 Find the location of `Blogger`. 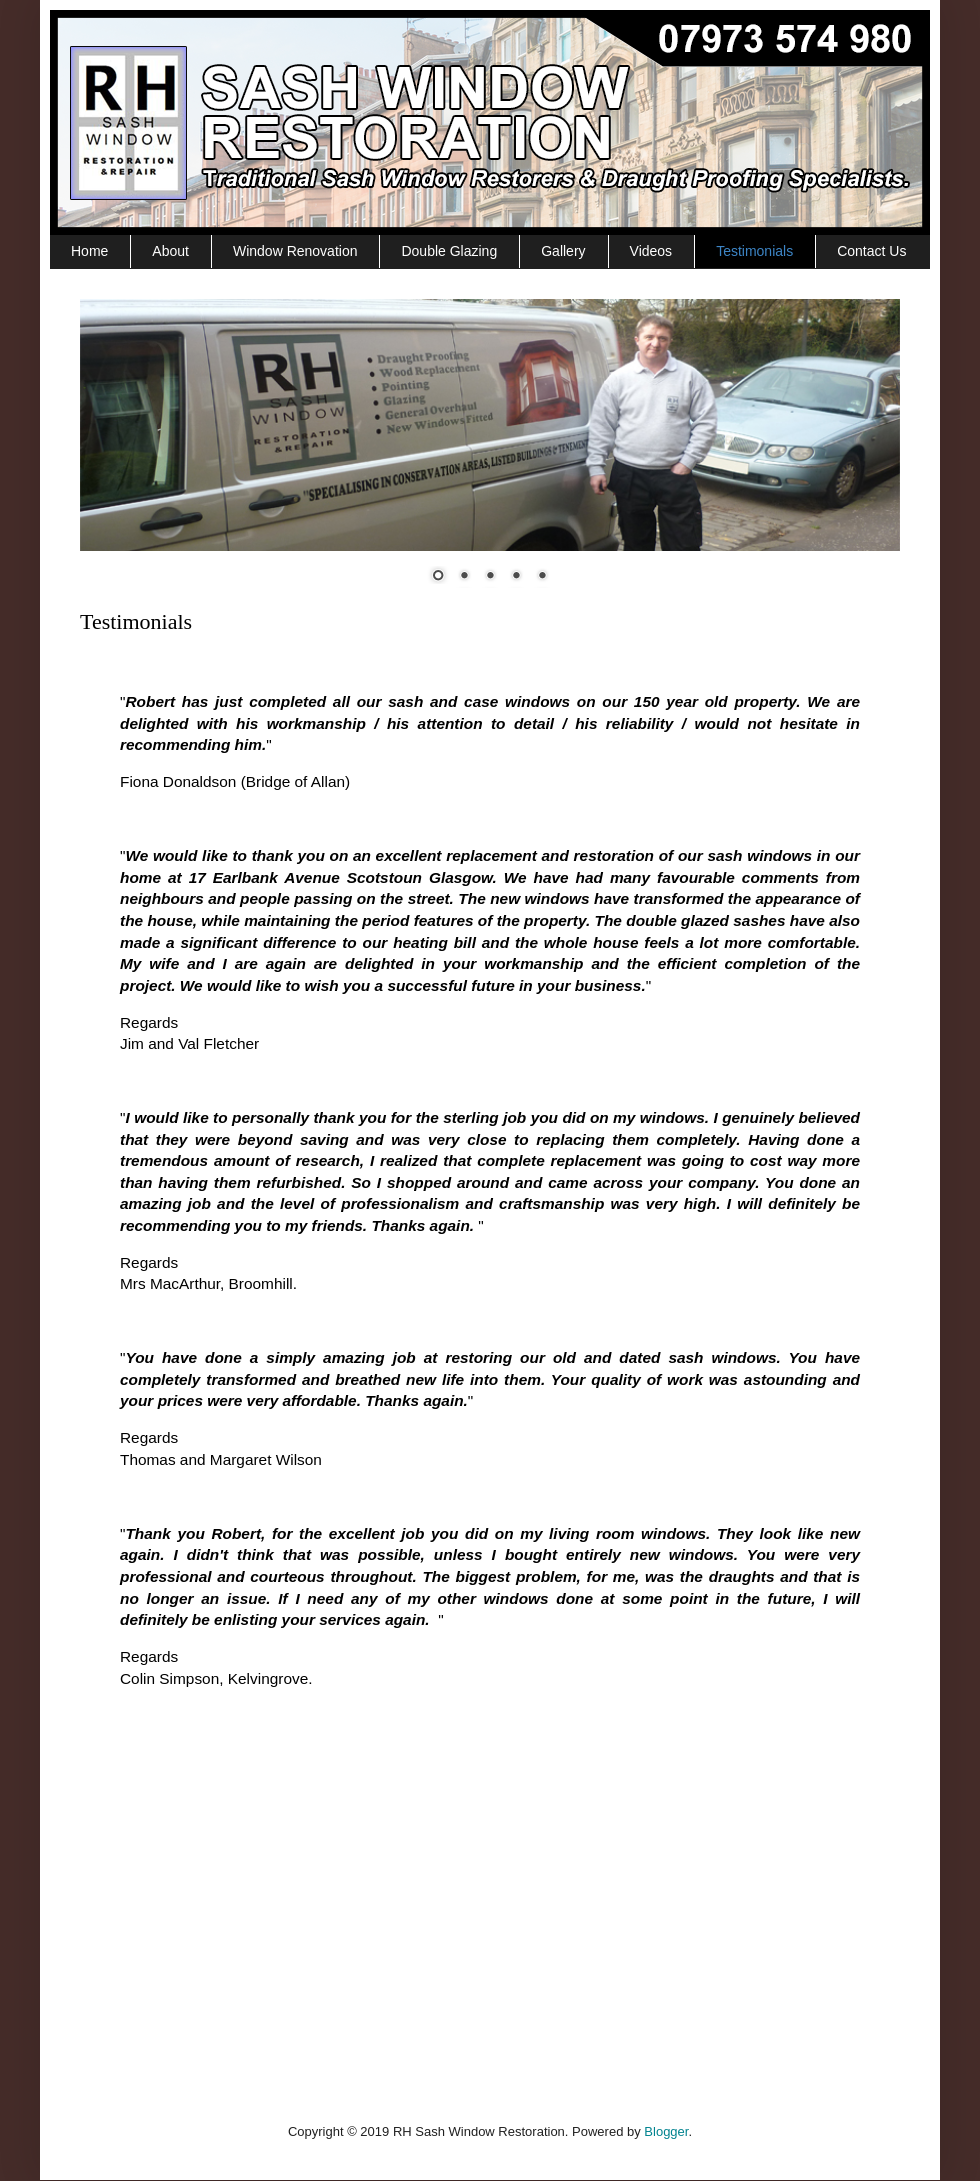

Blogger is located at coordinates (666, 2131).